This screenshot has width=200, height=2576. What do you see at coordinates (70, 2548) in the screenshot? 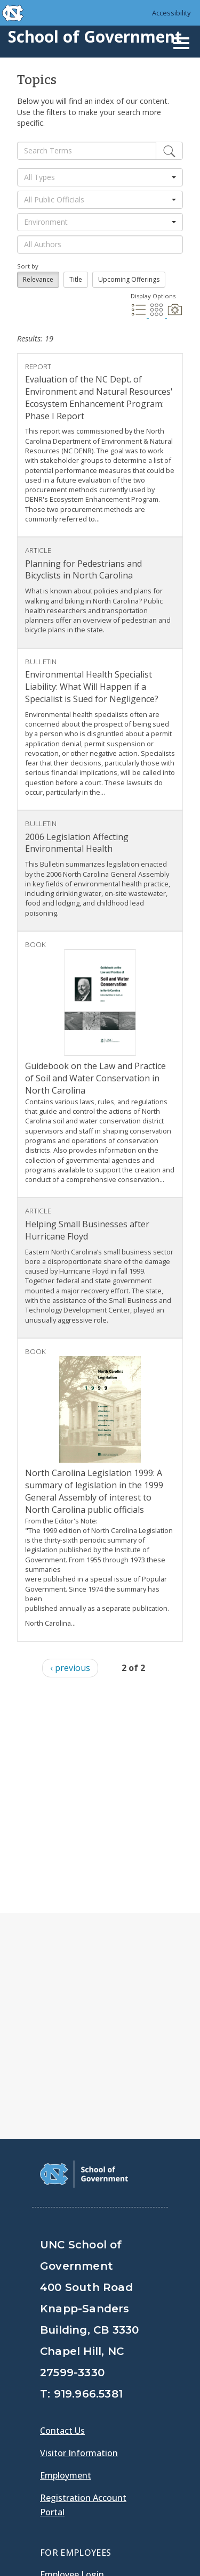
I see `Privacy Policy` at bounding box center [70, 2548].